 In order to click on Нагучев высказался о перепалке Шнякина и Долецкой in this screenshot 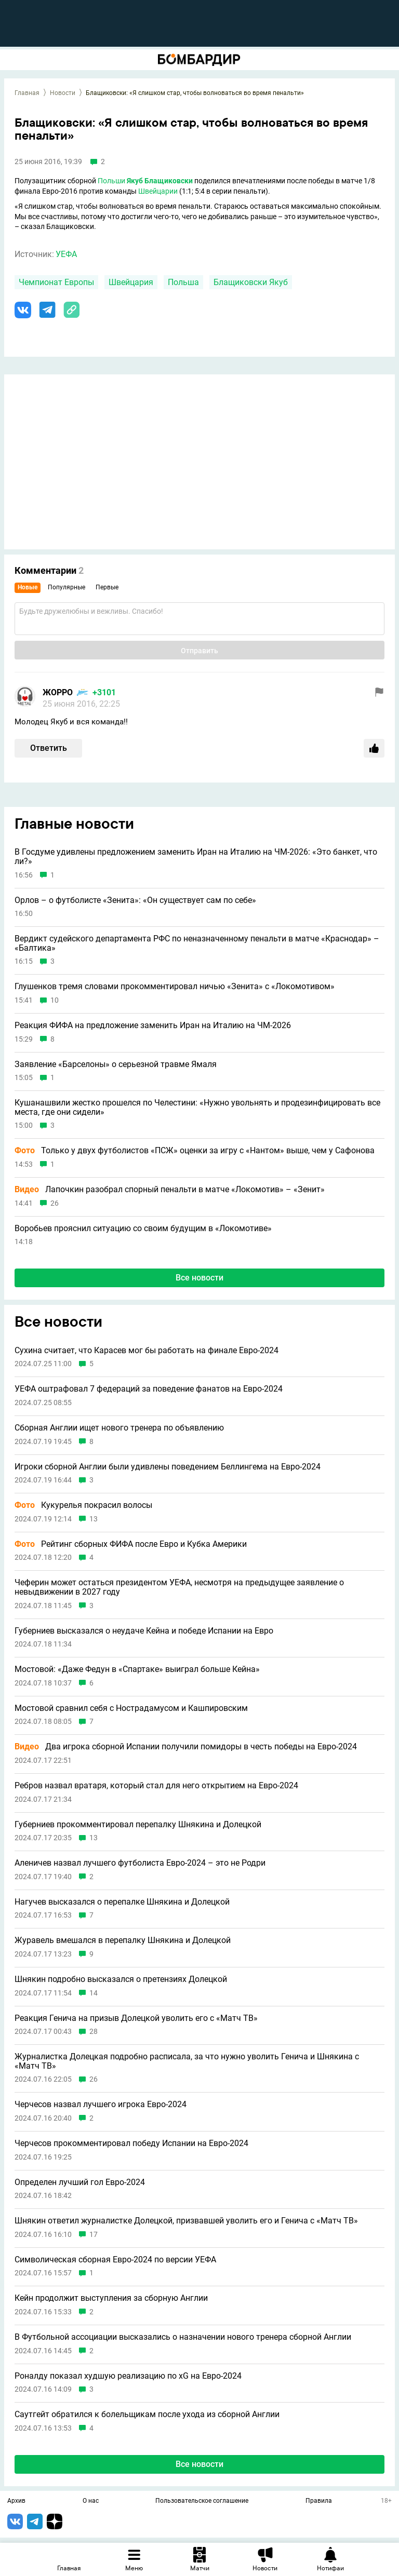, I will do `click(122, 1902)`.